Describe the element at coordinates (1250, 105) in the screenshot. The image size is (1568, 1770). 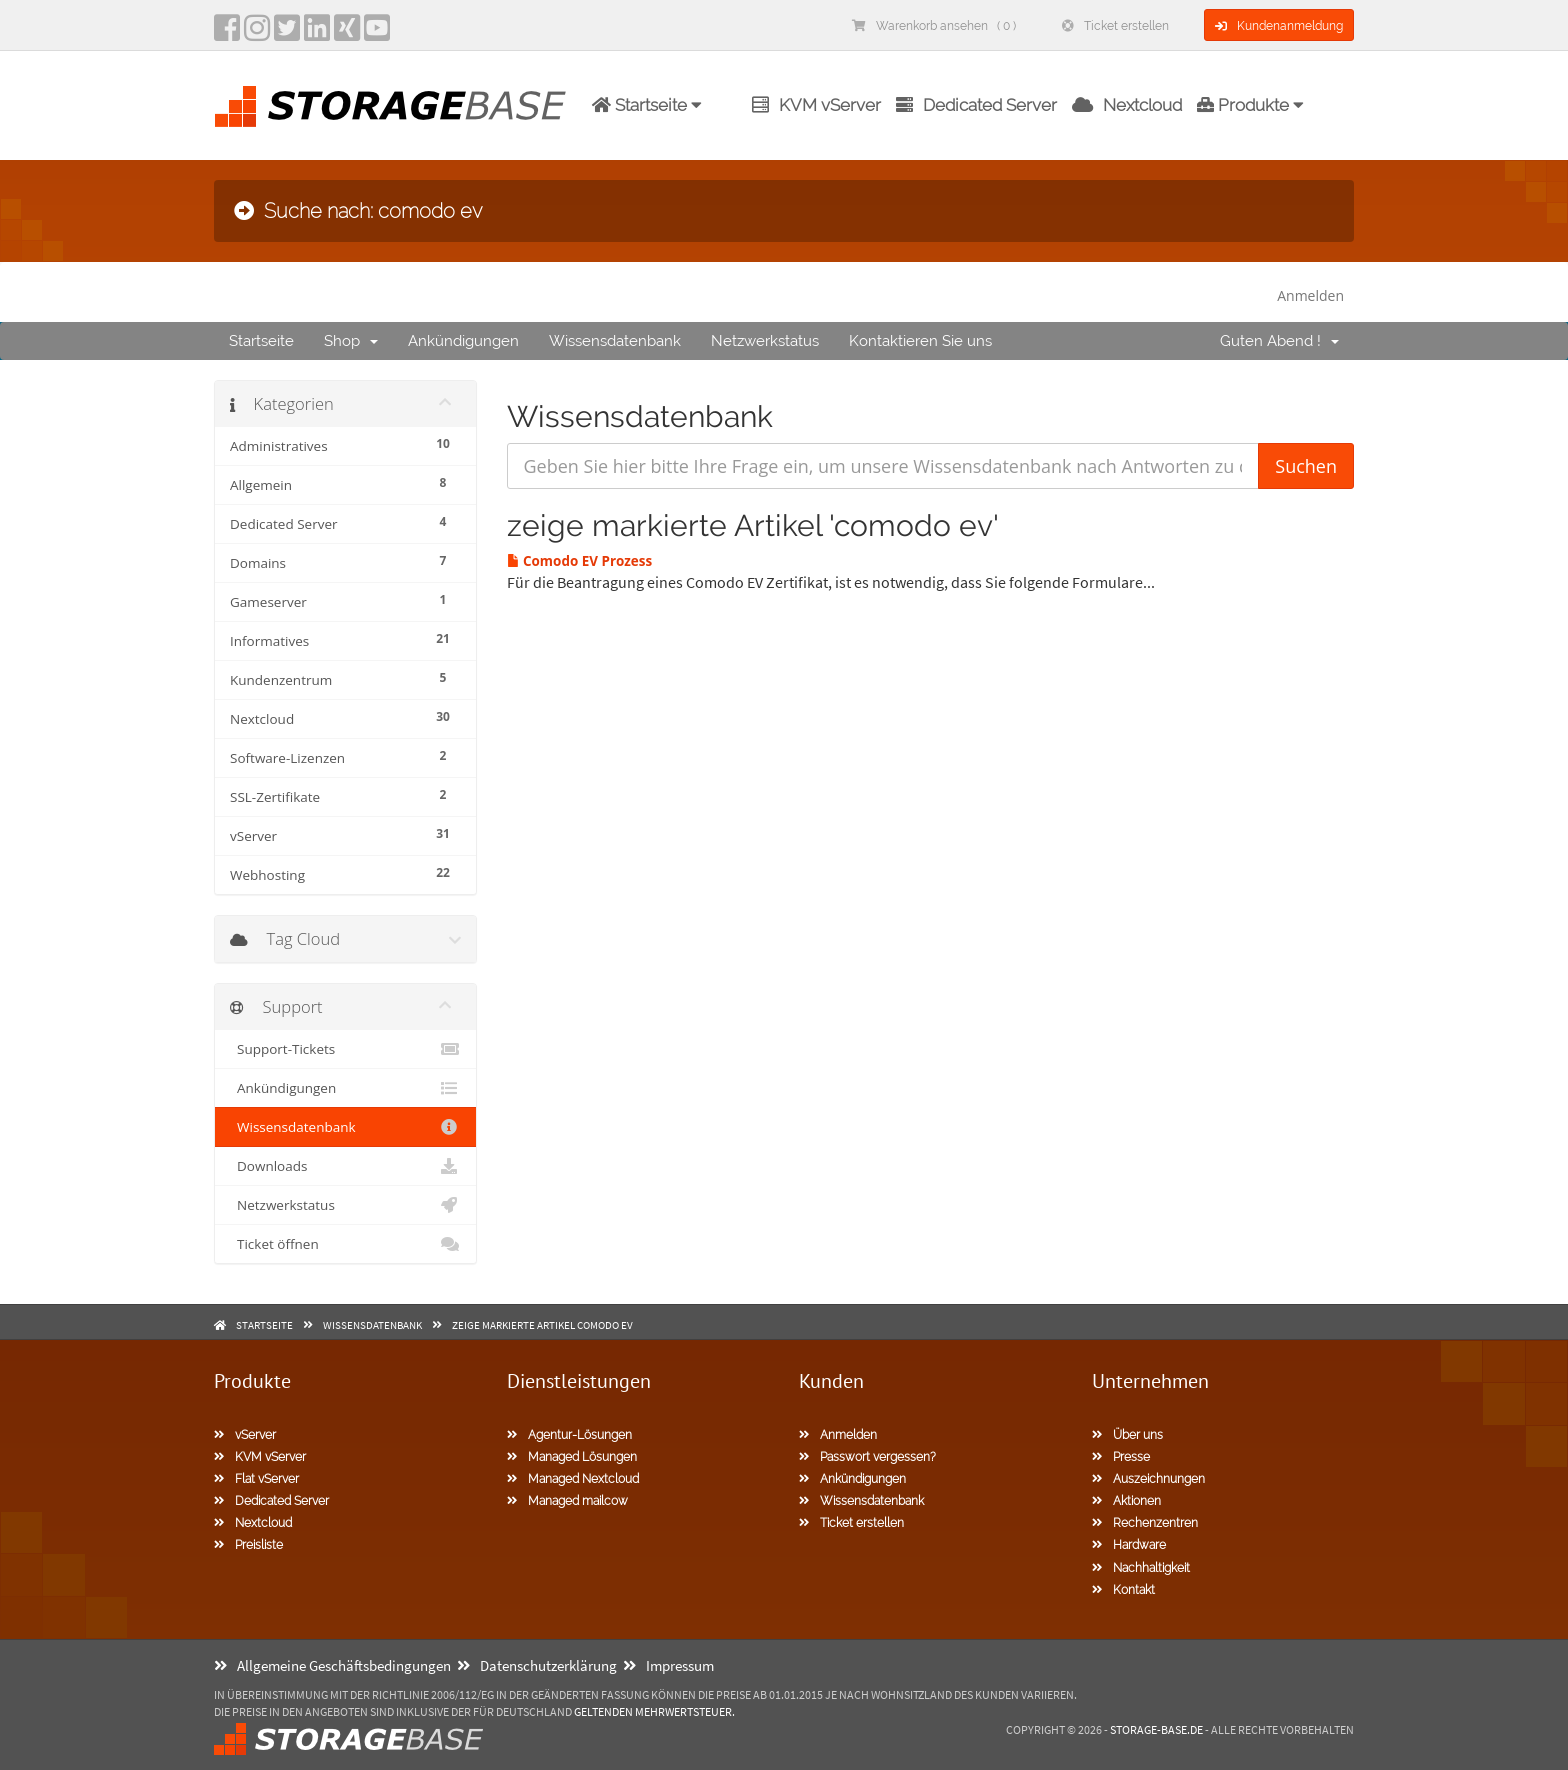
I see `Produkte [button]` at that location.